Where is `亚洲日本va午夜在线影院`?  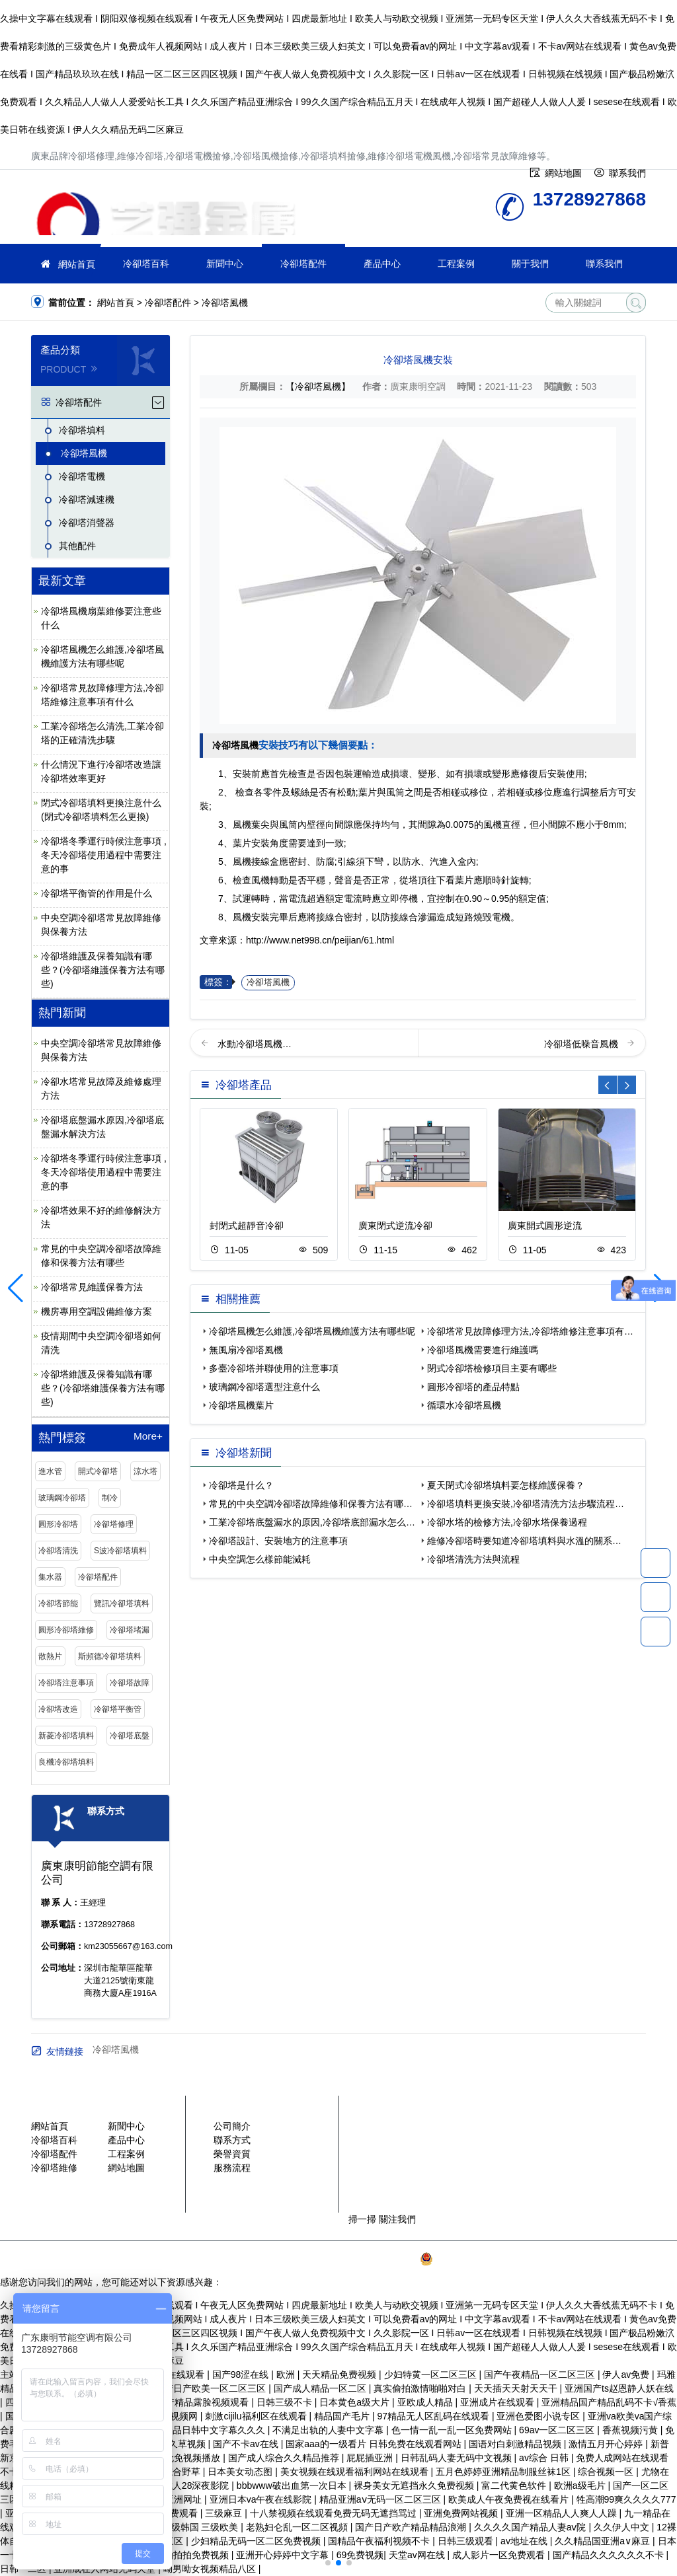 亚洲日本va午夜在线影院 is located at coordinates (262, 2499).